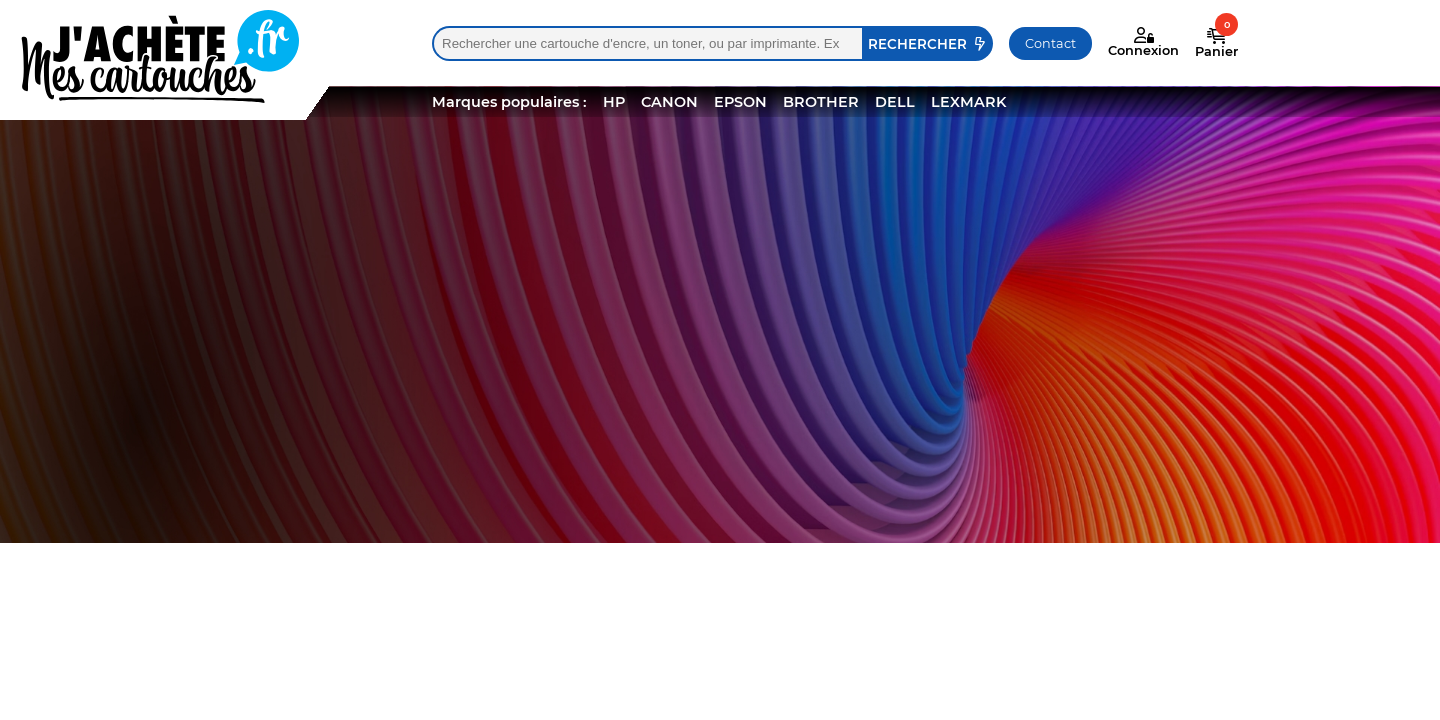 The width and height of the screenshot is (1440, 720). I want to click on CANON, so click(669, 102).